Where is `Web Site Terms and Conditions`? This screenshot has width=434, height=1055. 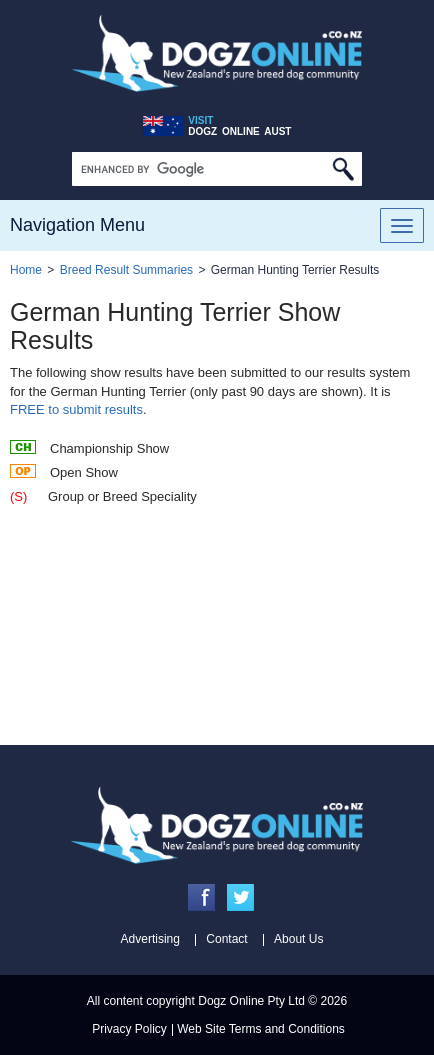 Web Site Terms and Conditions is located at coordinates (261, 1029).